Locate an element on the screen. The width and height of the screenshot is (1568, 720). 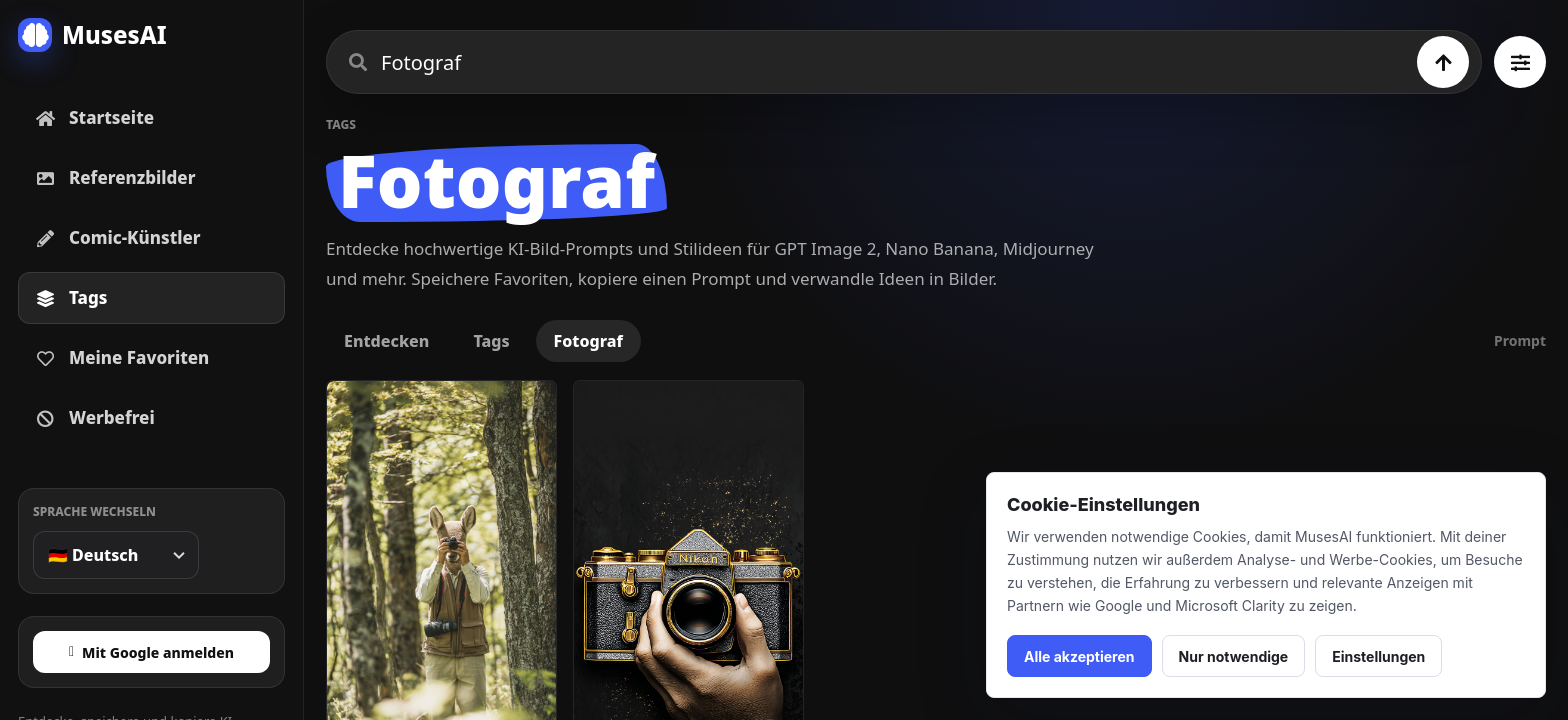
Tags is located at coordinates (491, 341).